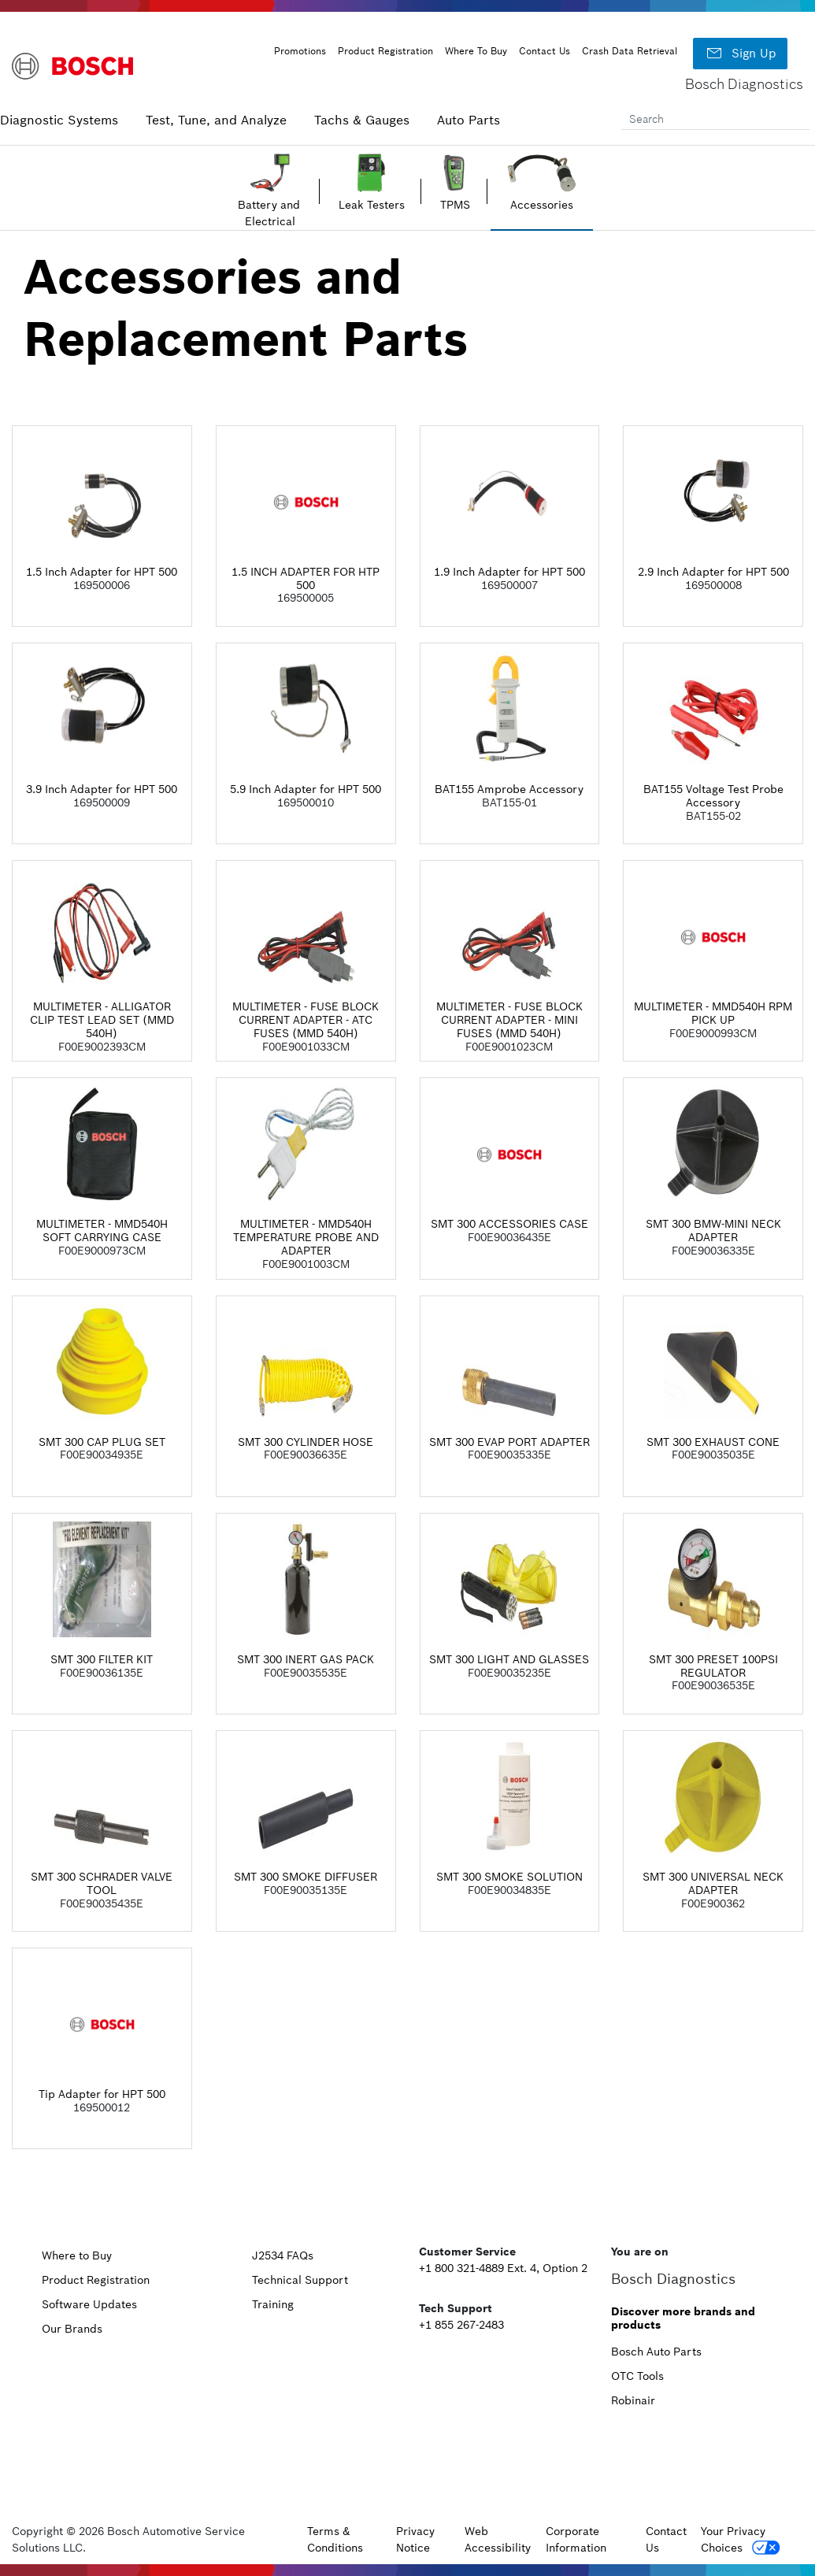  Describe the element at coordinates (101, 1659) in the screenshot. I see `SMT 300 FILTER KIT` at that location.